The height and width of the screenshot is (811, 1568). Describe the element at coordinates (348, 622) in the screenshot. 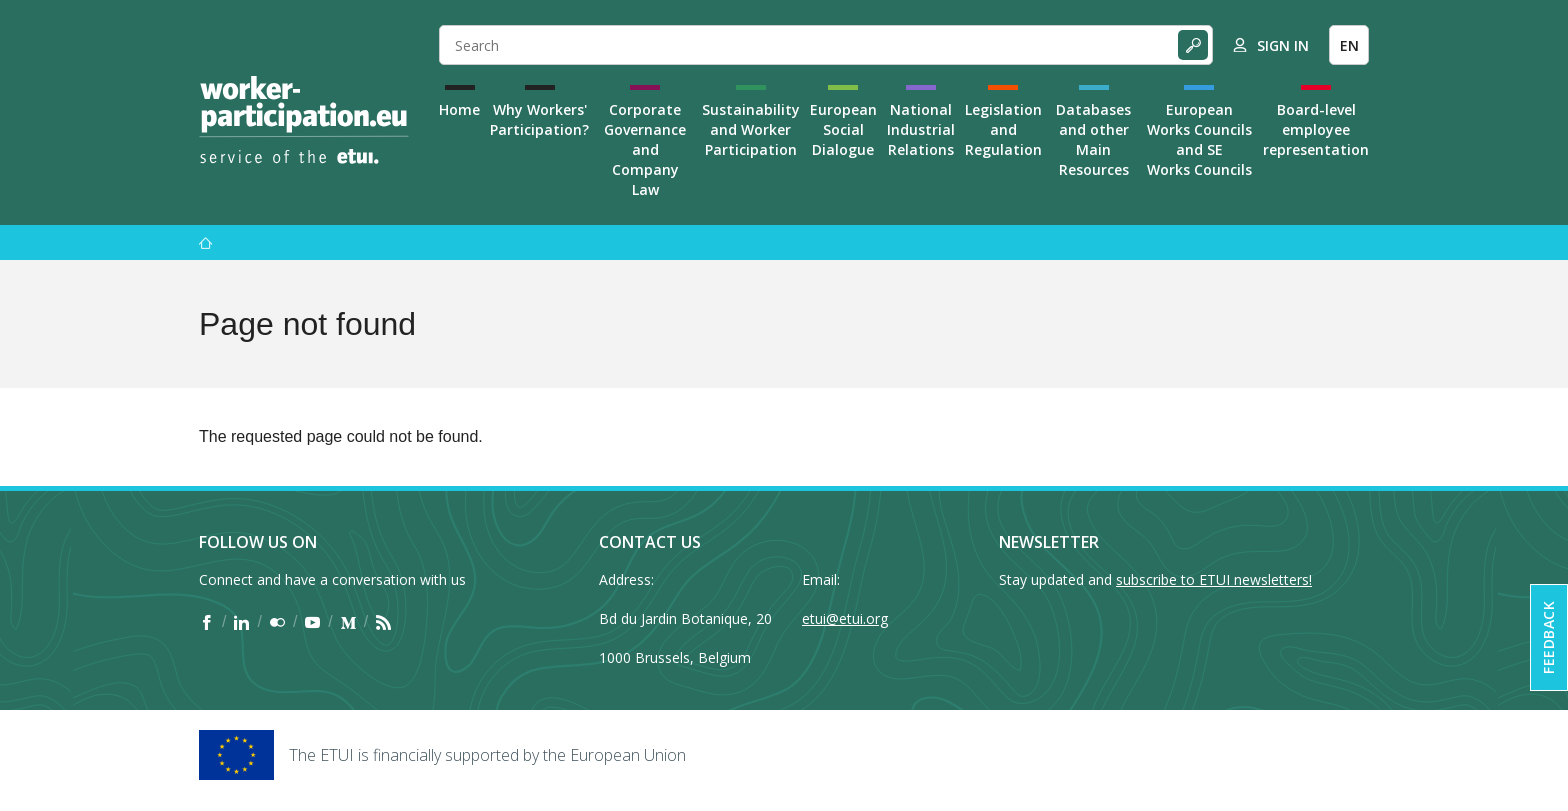

I see `[Find ETUI on Medium]` at that location.